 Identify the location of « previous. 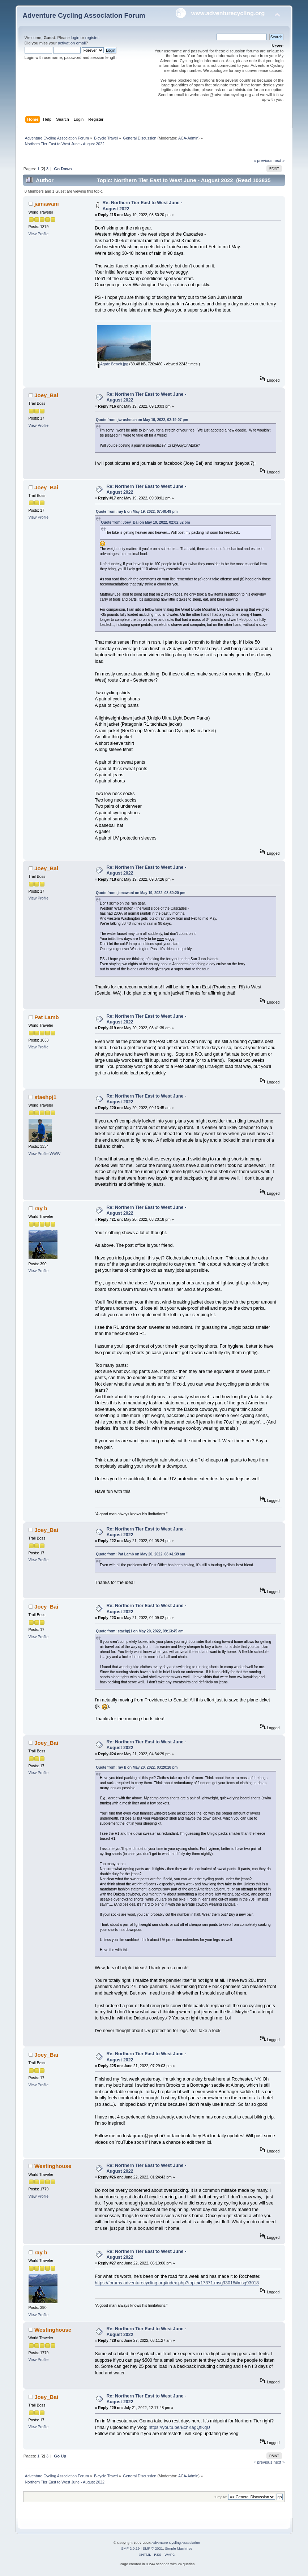
(263, 160).